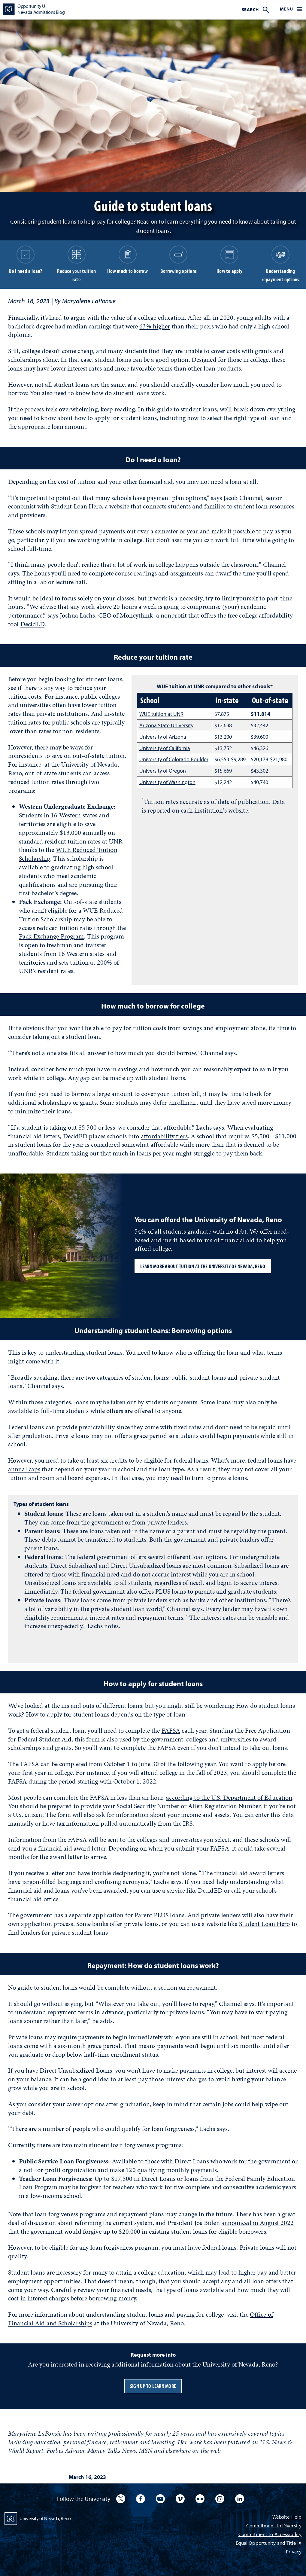 The width and height of the screenshot is (306, 2576). I want to click on student loan forgiveness programs, so click(135, 2145).